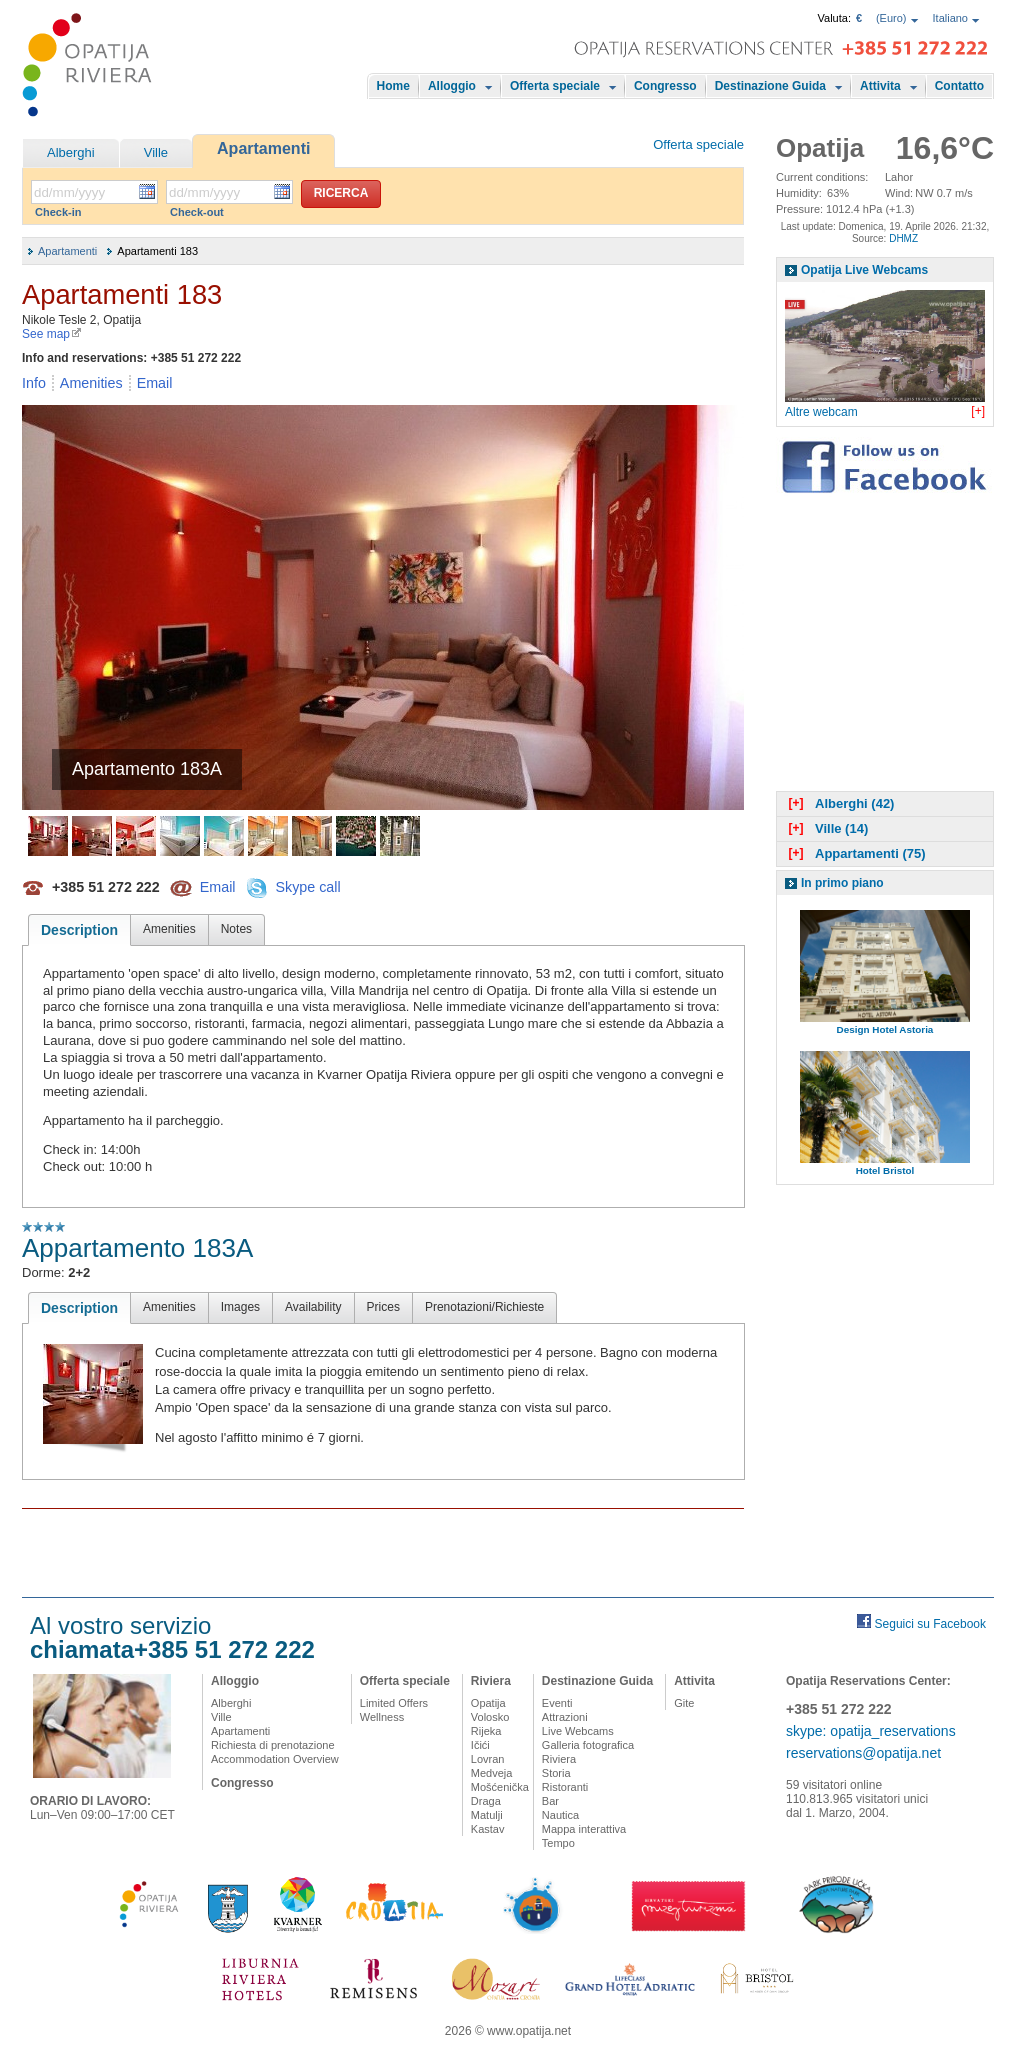 The height and width of the screenshot is (2060, 1016). Describe the element at coordinates (197, 212) in the screenshot. I see `Check-out` at that location.